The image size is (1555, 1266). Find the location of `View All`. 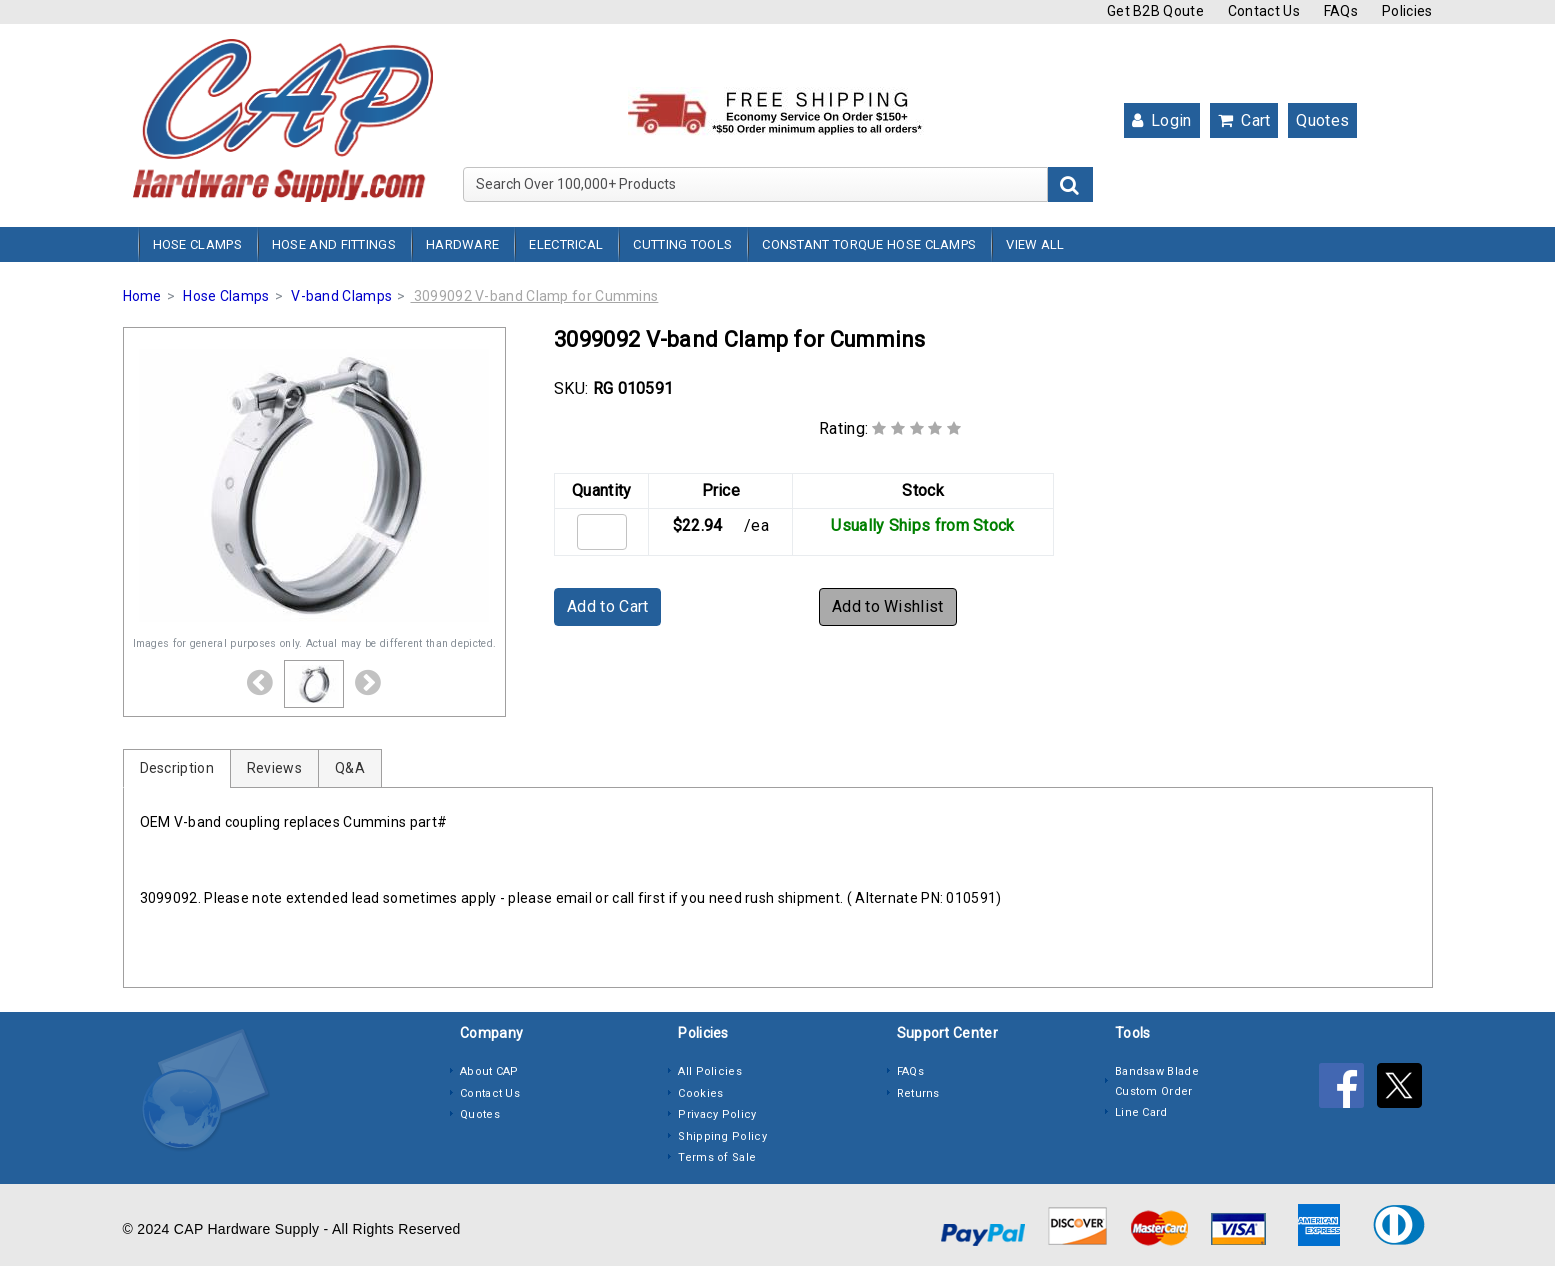

View All is located at coordinates (1035, 244).